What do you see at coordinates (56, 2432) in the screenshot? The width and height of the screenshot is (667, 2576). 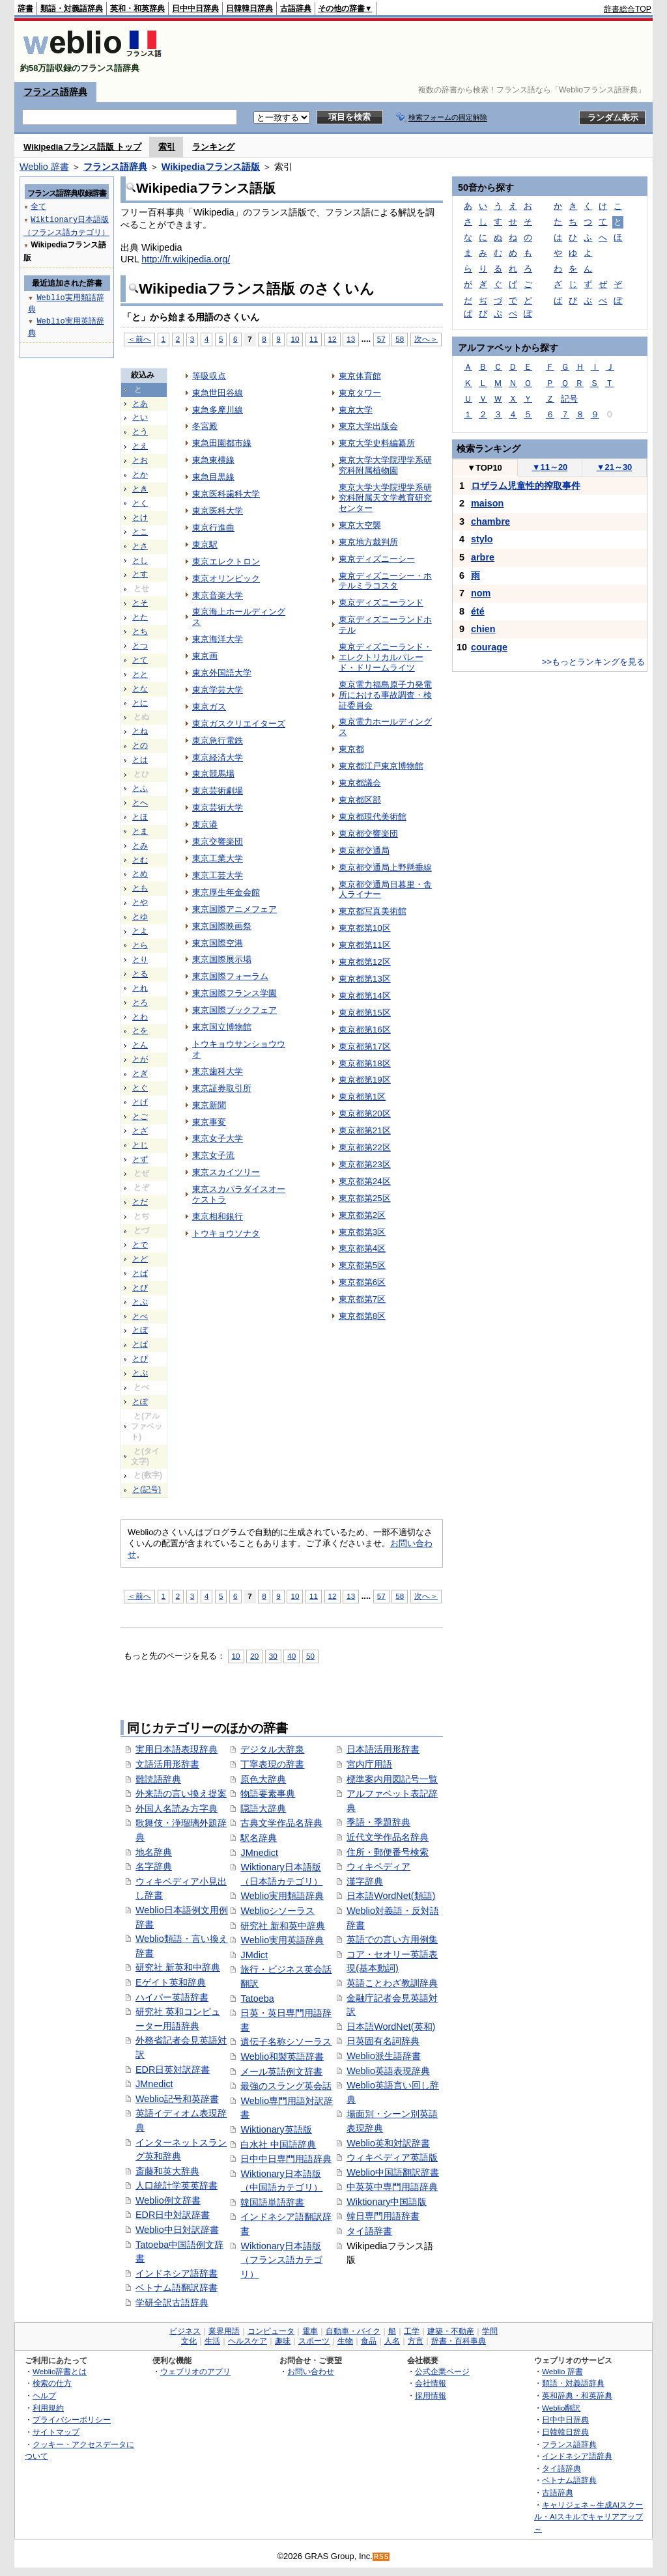 I see `サイトマップ` at bounding box center [56, 2432].